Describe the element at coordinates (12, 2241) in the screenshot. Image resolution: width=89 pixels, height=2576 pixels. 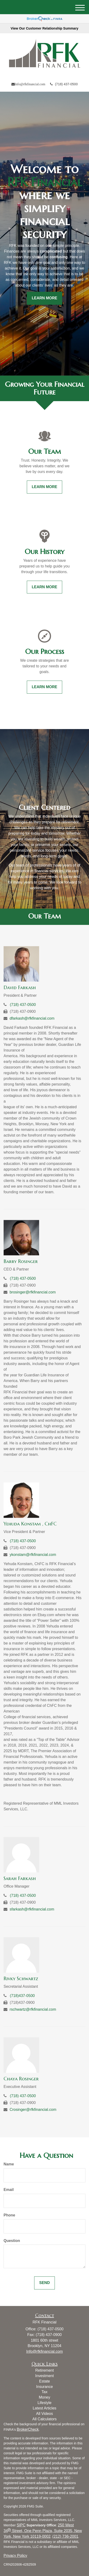
I see `Question` at that location.